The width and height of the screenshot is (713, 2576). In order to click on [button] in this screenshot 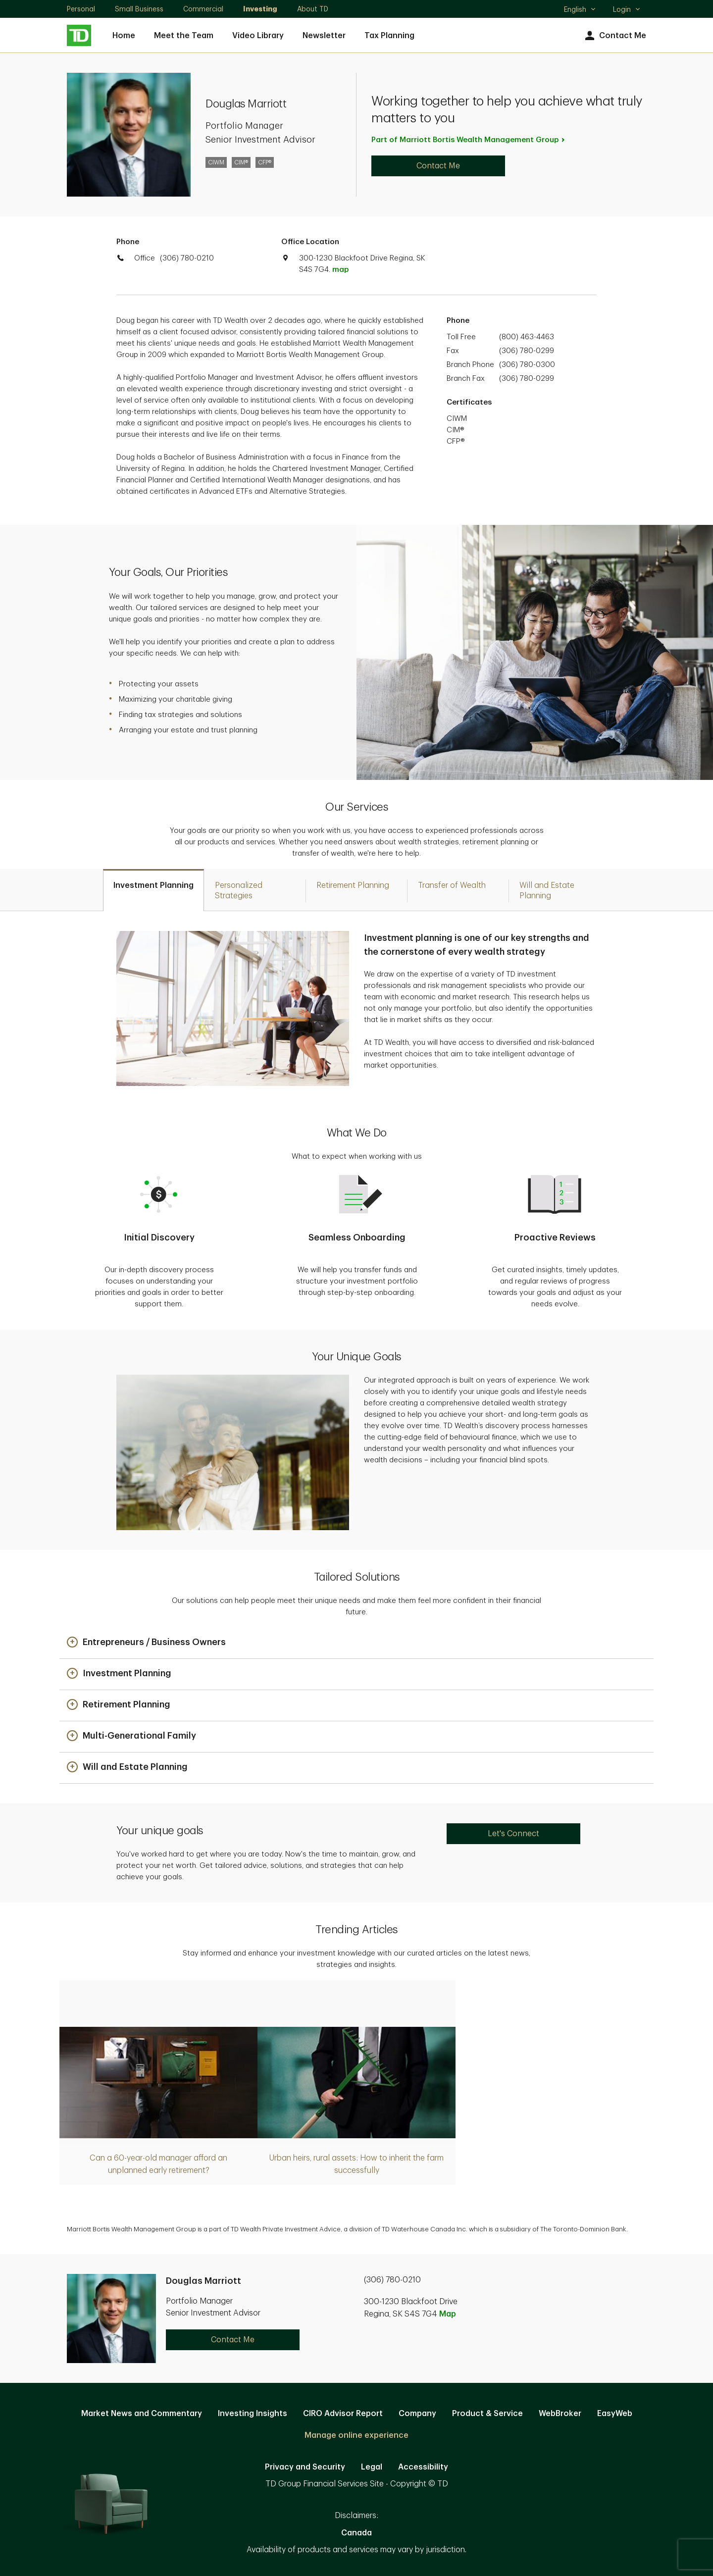, I will do `click(146, 1643)`.